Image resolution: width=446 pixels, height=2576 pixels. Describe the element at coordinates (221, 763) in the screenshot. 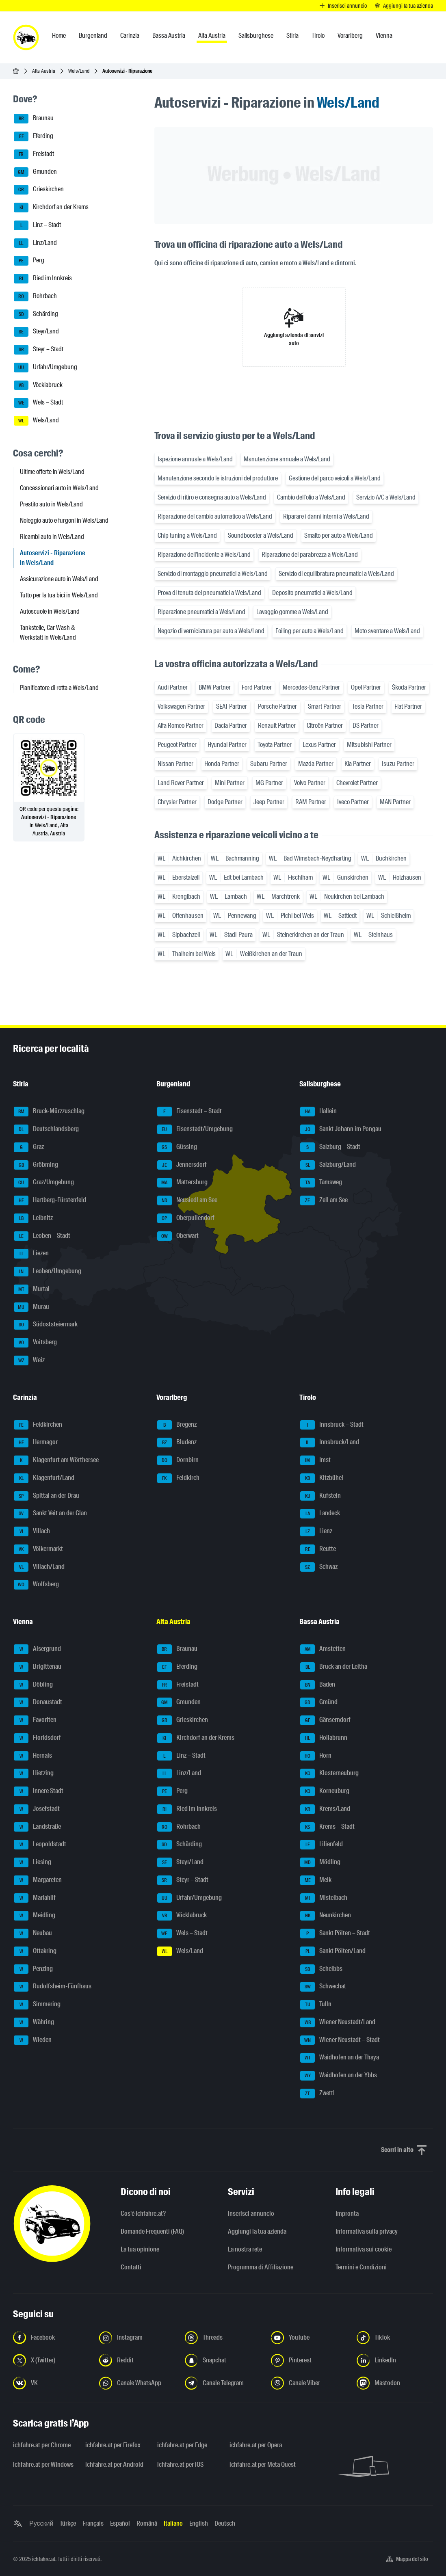

I see `Honda Partner` at that location.